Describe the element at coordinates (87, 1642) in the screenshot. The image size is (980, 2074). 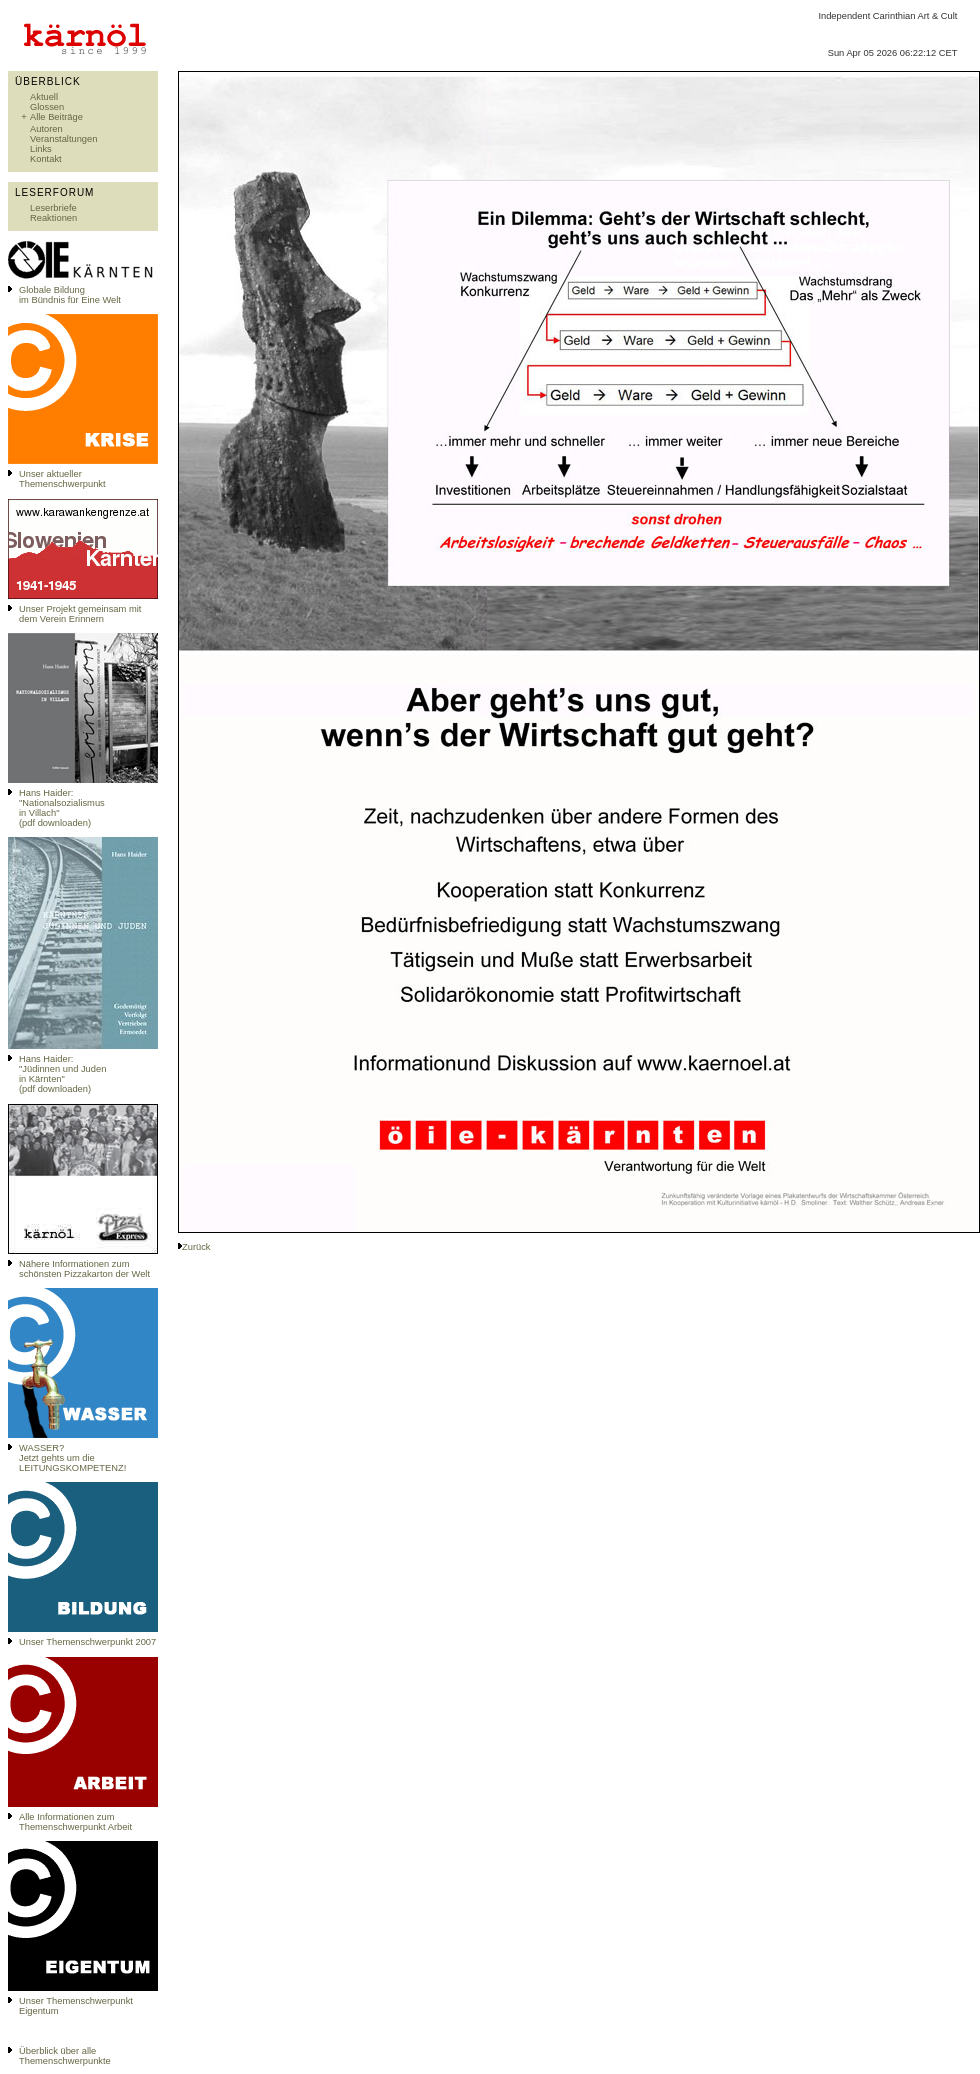
I see `Unser Themenschwerpunkt 2007` at that location.